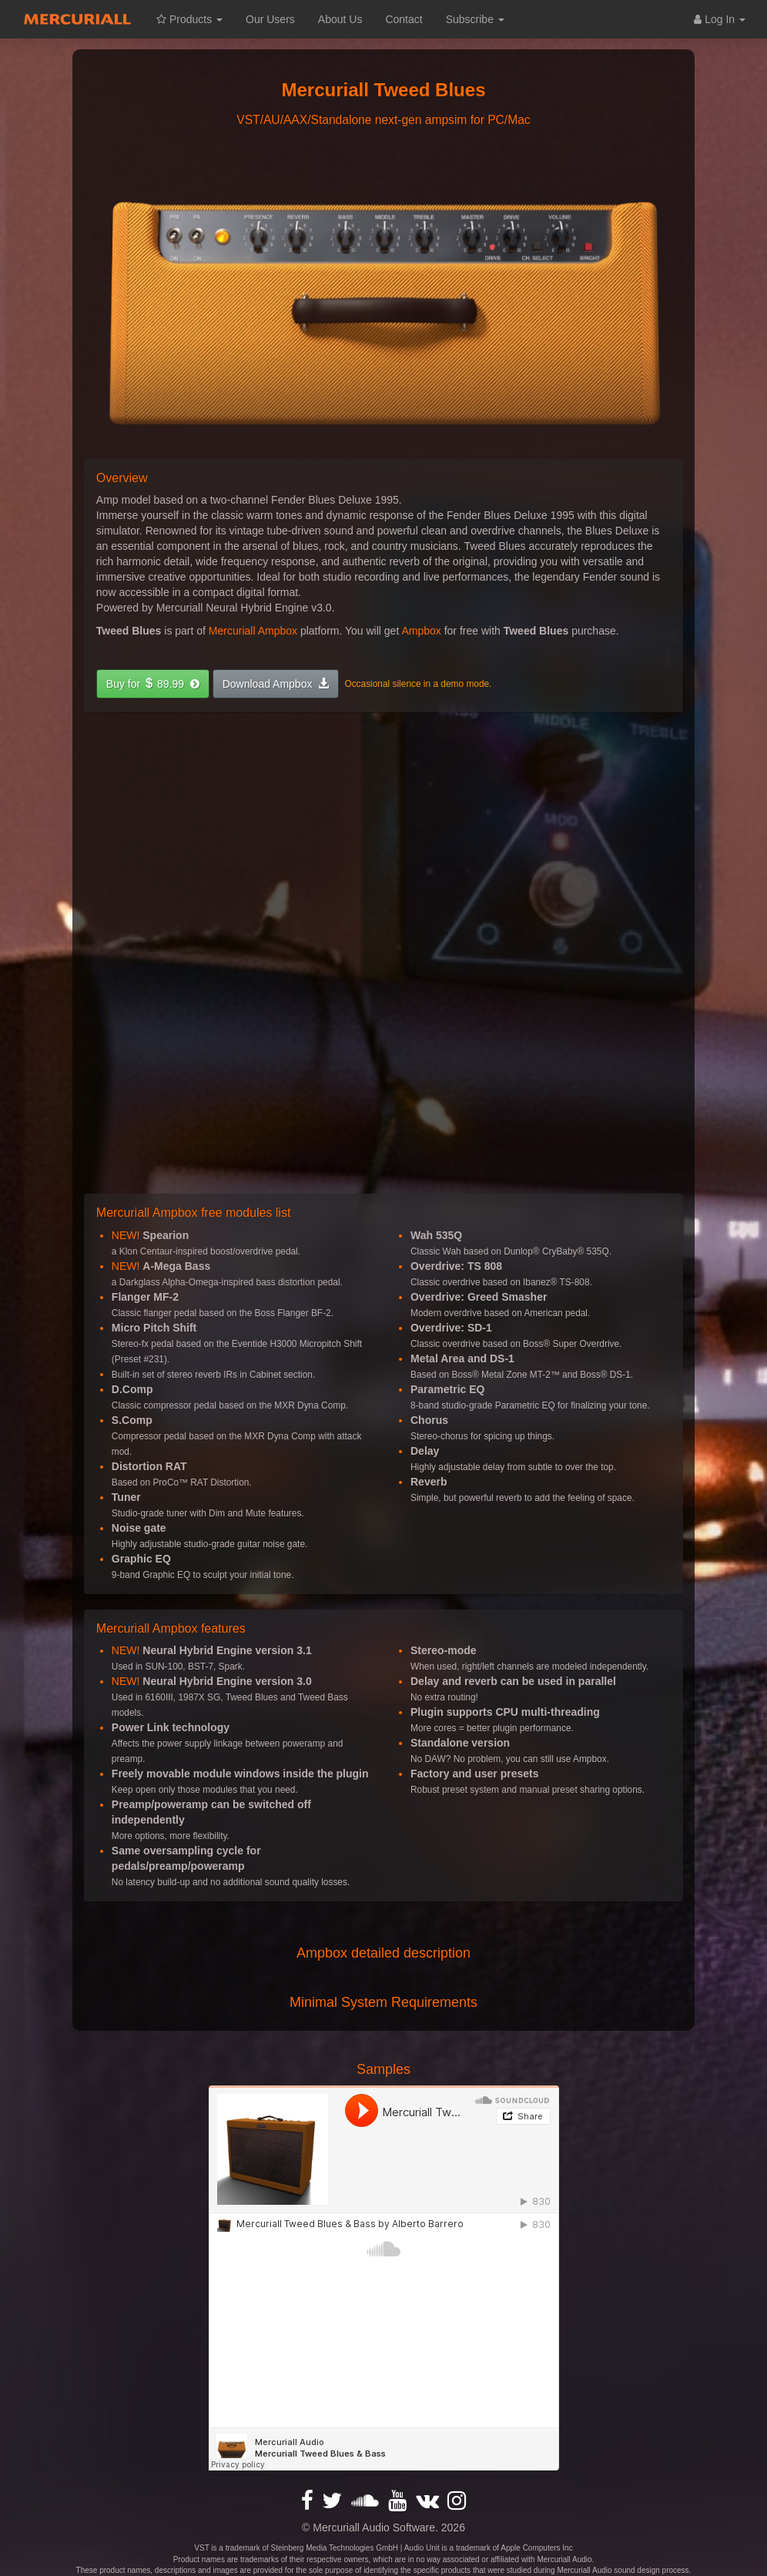  I want to click on Minimal System Requirements, so click(383, 2002).